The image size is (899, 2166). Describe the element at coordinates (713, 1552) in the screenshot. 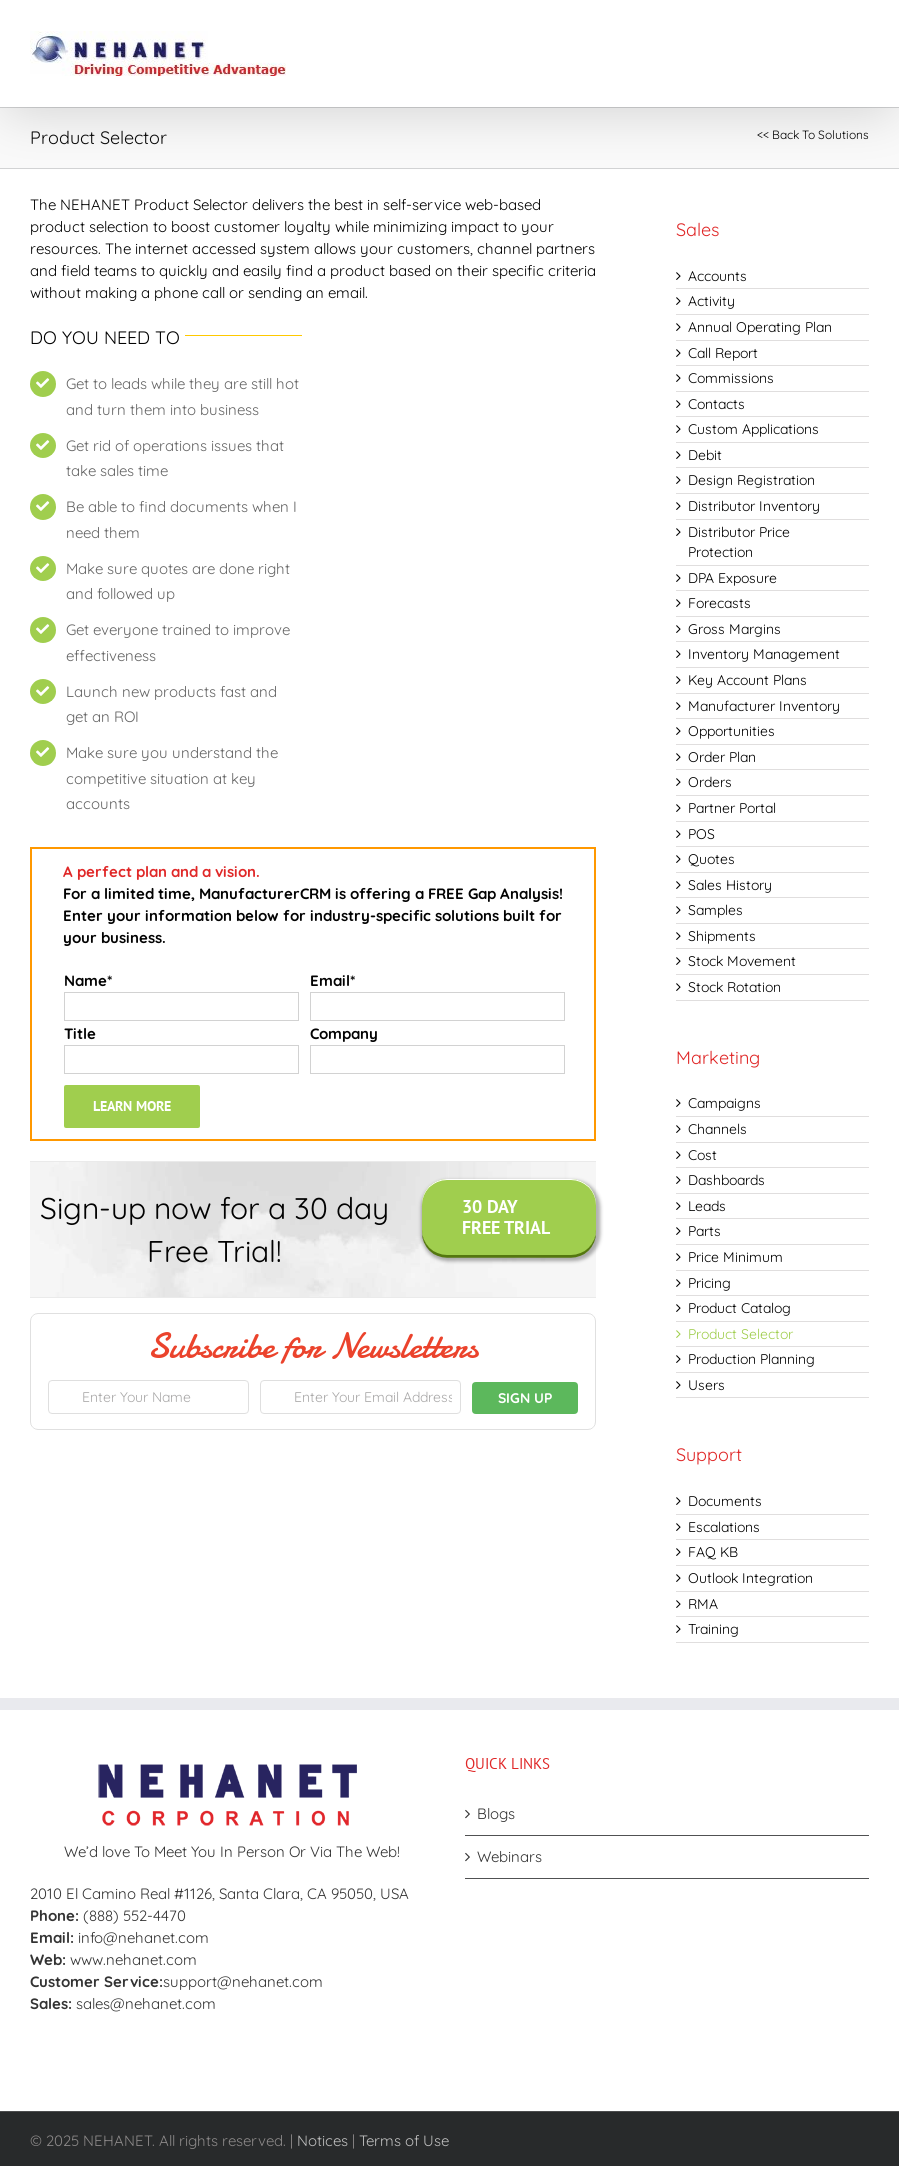

I see `FAQ KB` at that location.